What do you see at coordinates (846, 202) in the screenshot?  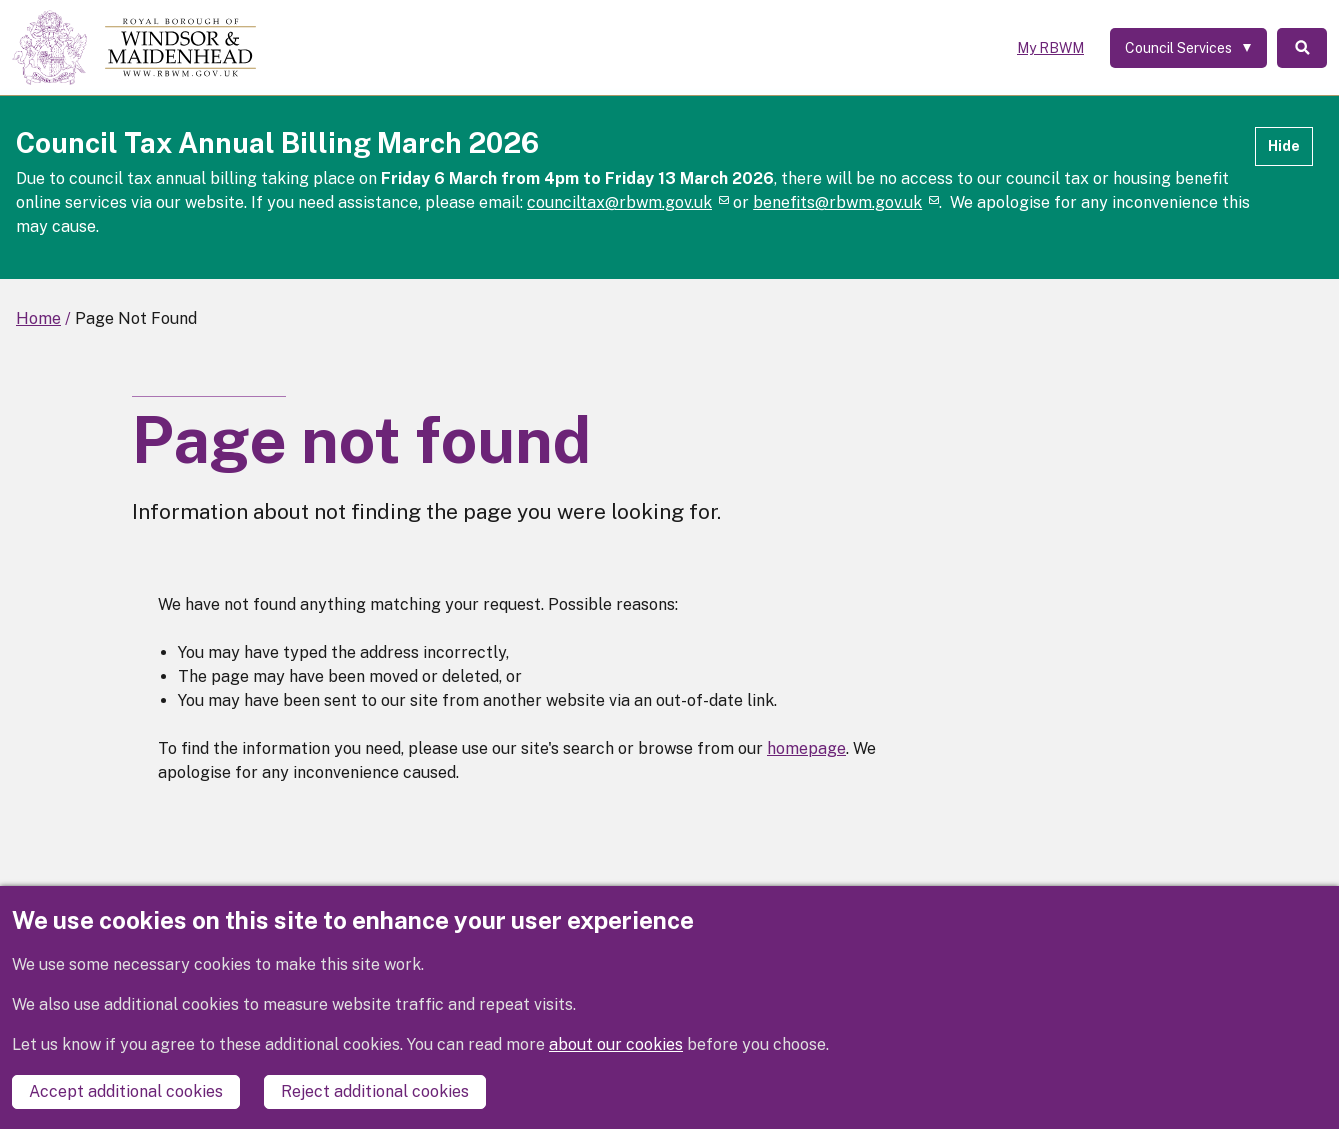 I see `benefits@rbwm.gov.uk [(link sends email)]` at bounding box center [846, 202].